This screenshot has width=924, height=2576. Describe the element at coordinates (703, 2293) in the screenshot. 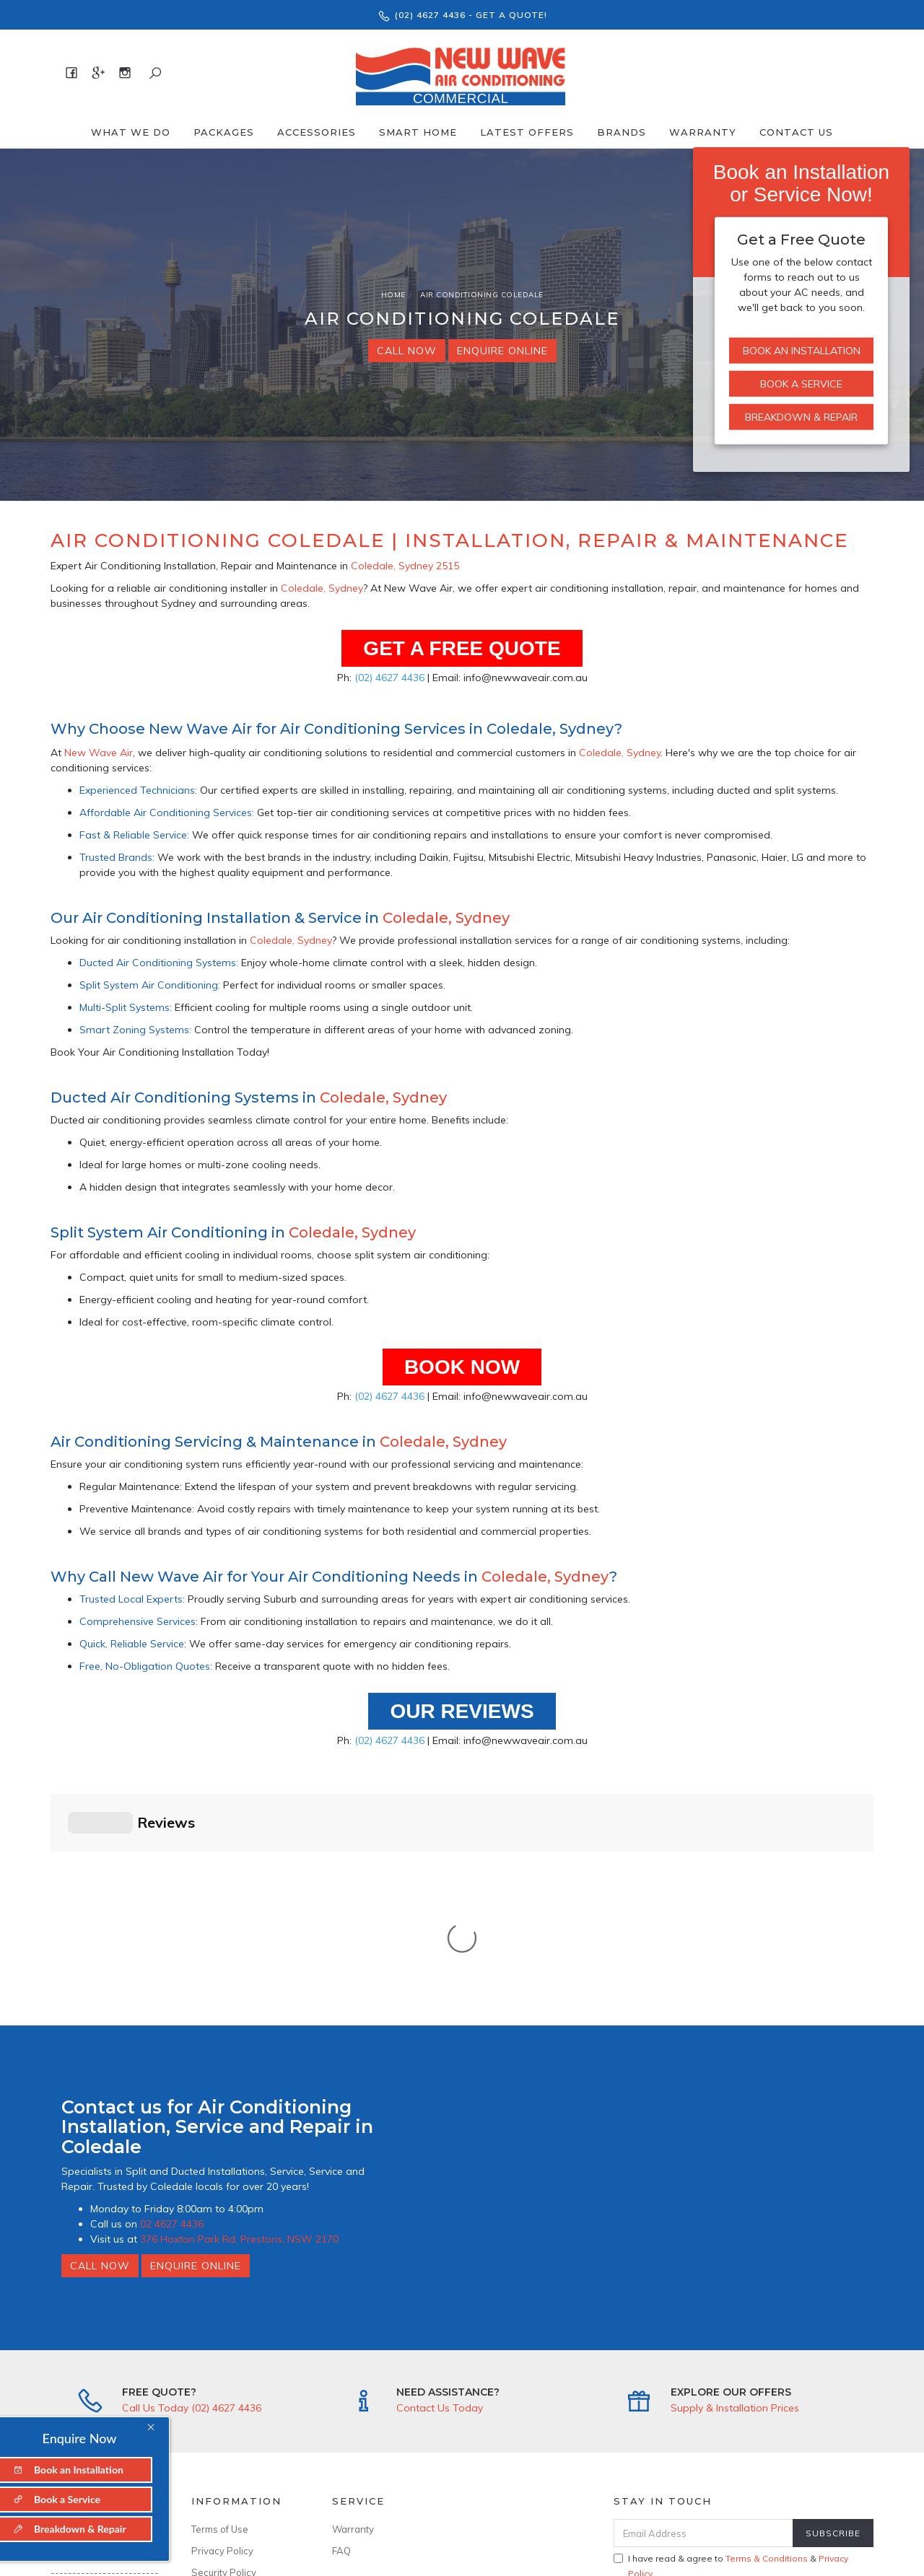

I see `[Email Address]` at that location.